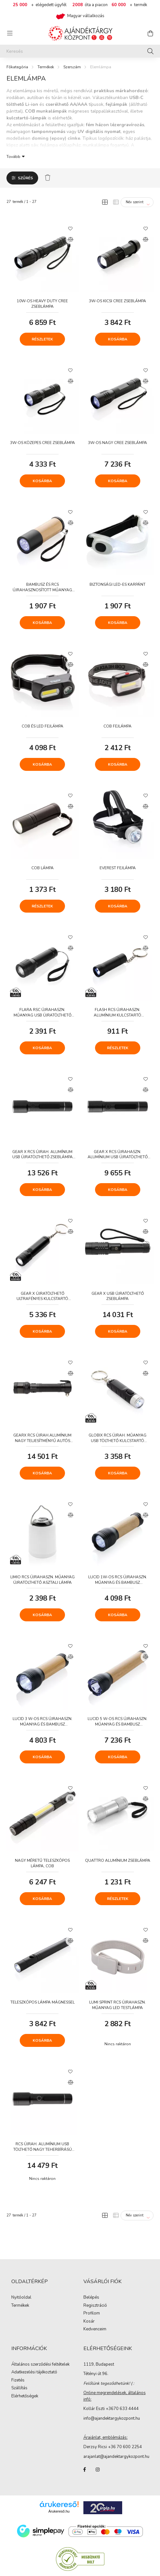  I want to click on instagram, so click(97, 2469).